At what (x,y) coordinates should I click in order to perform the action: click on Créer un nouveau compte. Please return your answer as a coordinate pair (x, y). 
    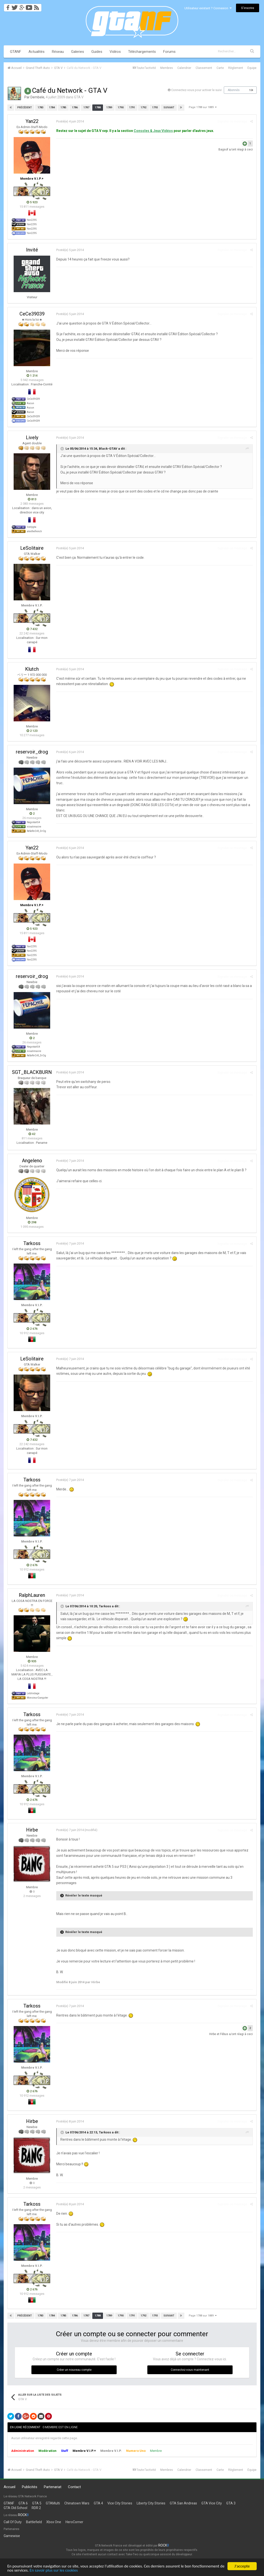
    Looking at the image, I should click on (74, 2369).